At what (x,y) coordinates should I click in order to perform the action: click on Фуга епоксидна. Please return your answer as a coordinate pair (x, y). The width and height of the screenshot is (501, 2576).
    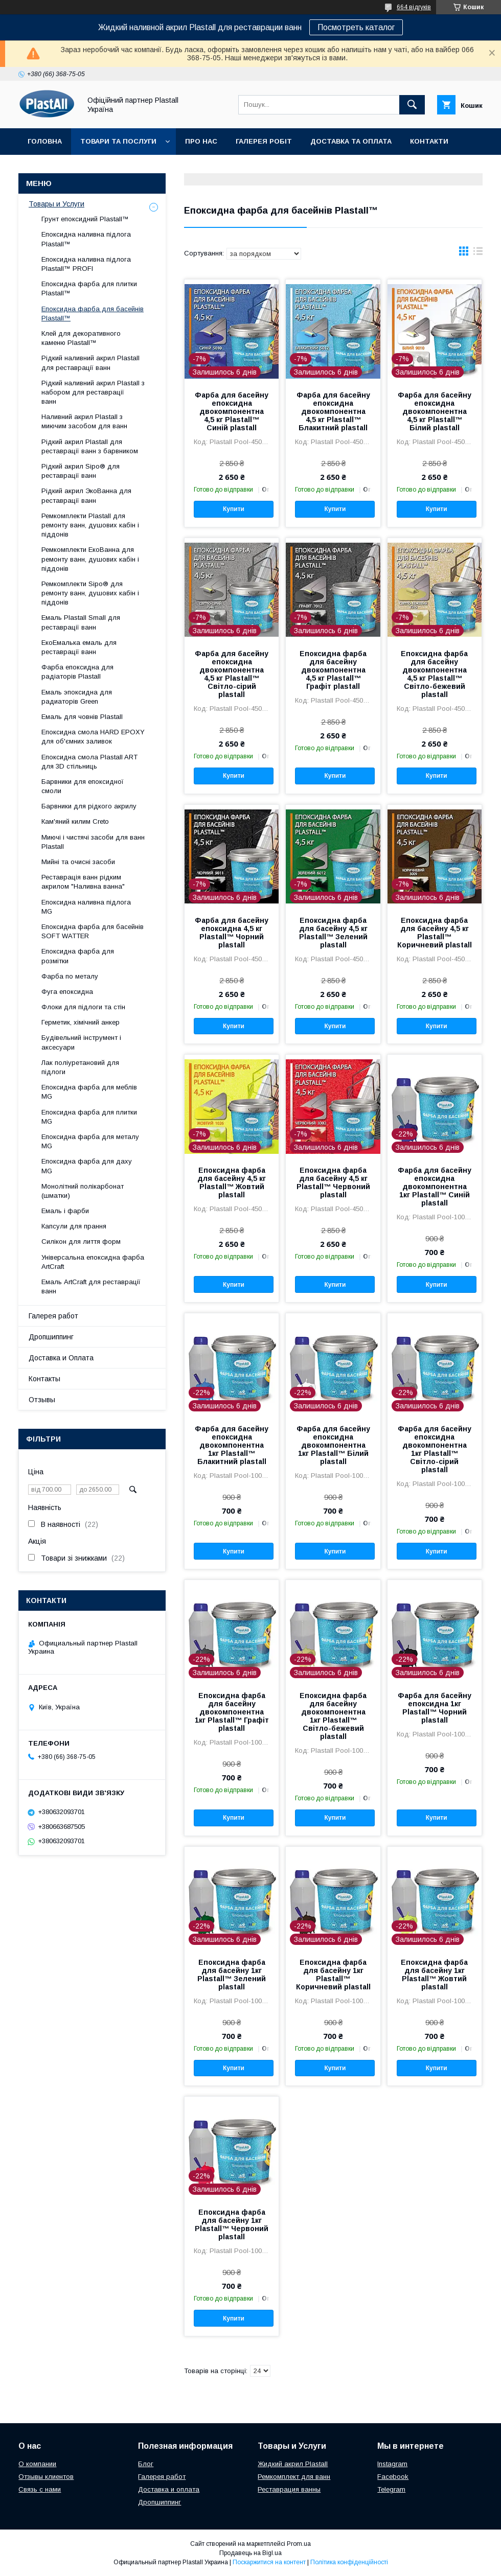
    Looking at the image, I should click on (67, 991).